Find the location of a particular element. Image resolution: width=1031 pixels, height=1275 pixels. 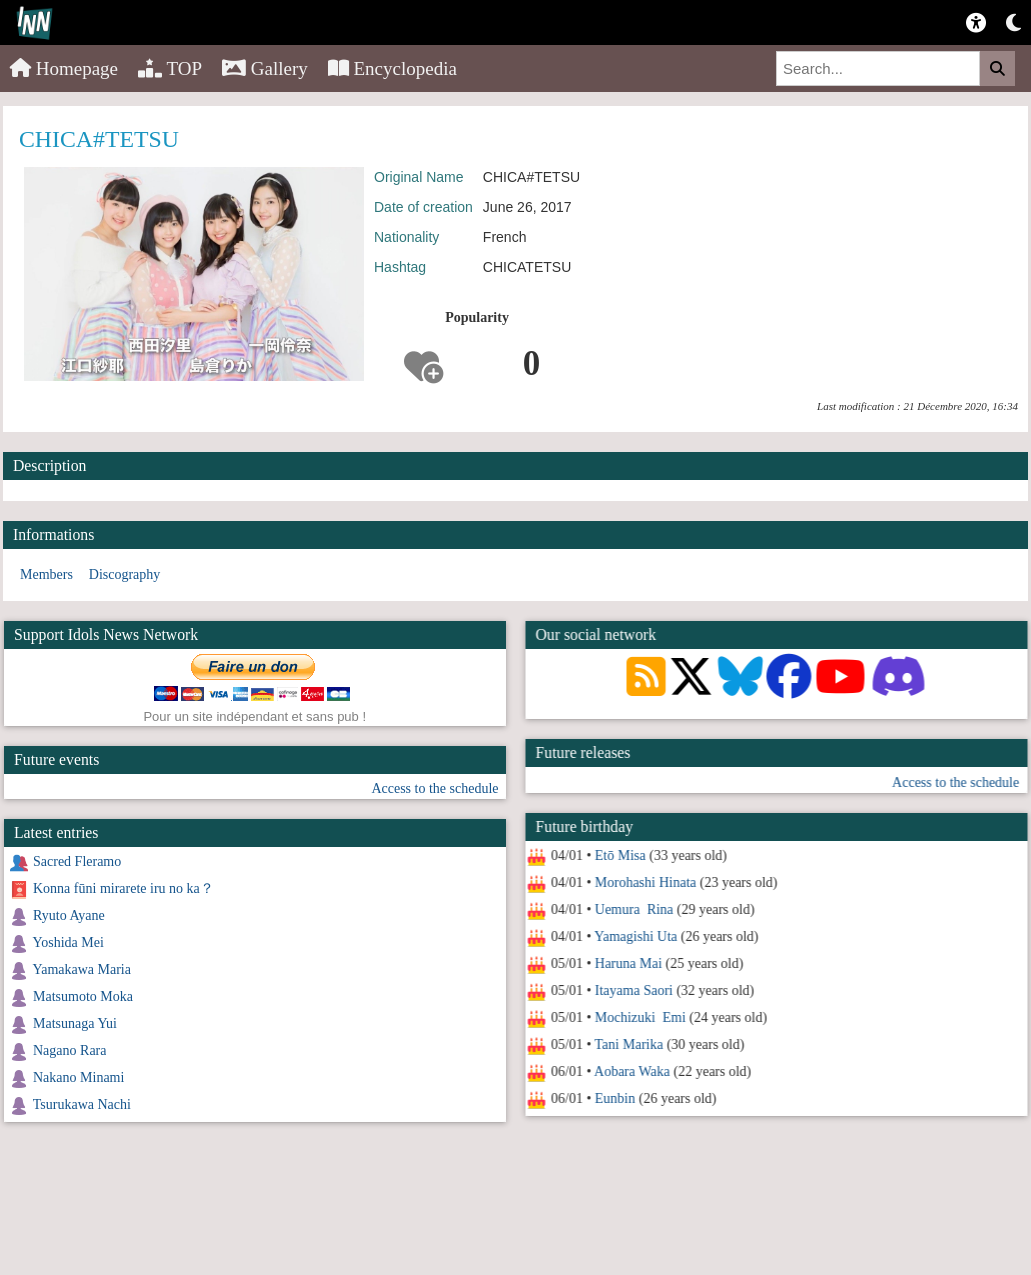

Yamagishi Uta is located at coordinates (635, 936).